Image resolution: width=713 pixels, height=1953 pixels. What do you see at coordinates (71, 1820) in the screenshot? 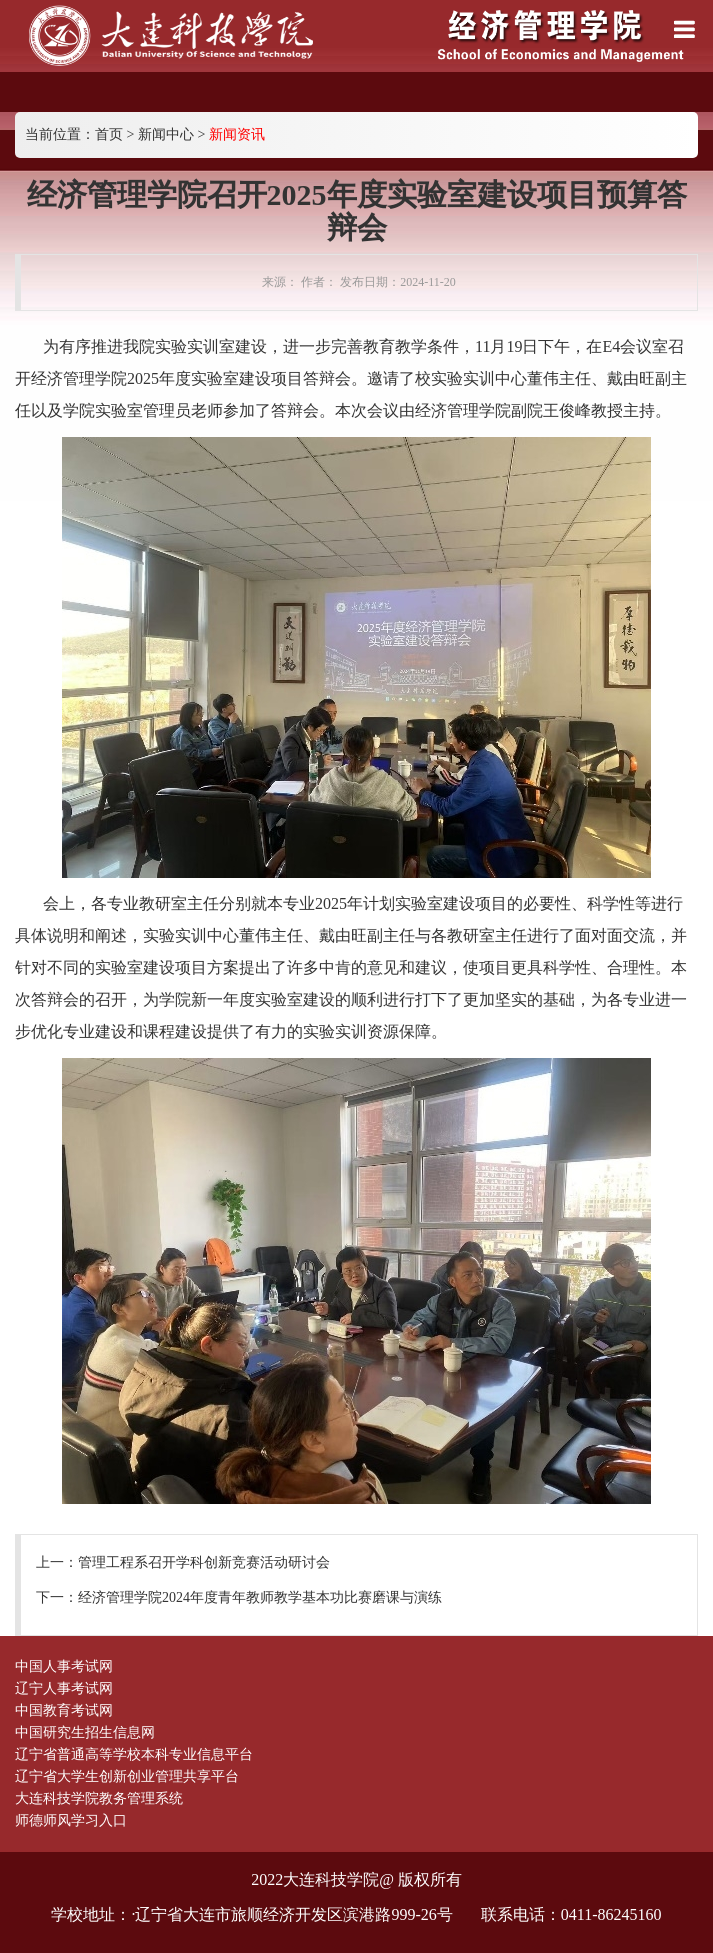
I see `师德师风学习入口` at bounding box center [71, 1820].